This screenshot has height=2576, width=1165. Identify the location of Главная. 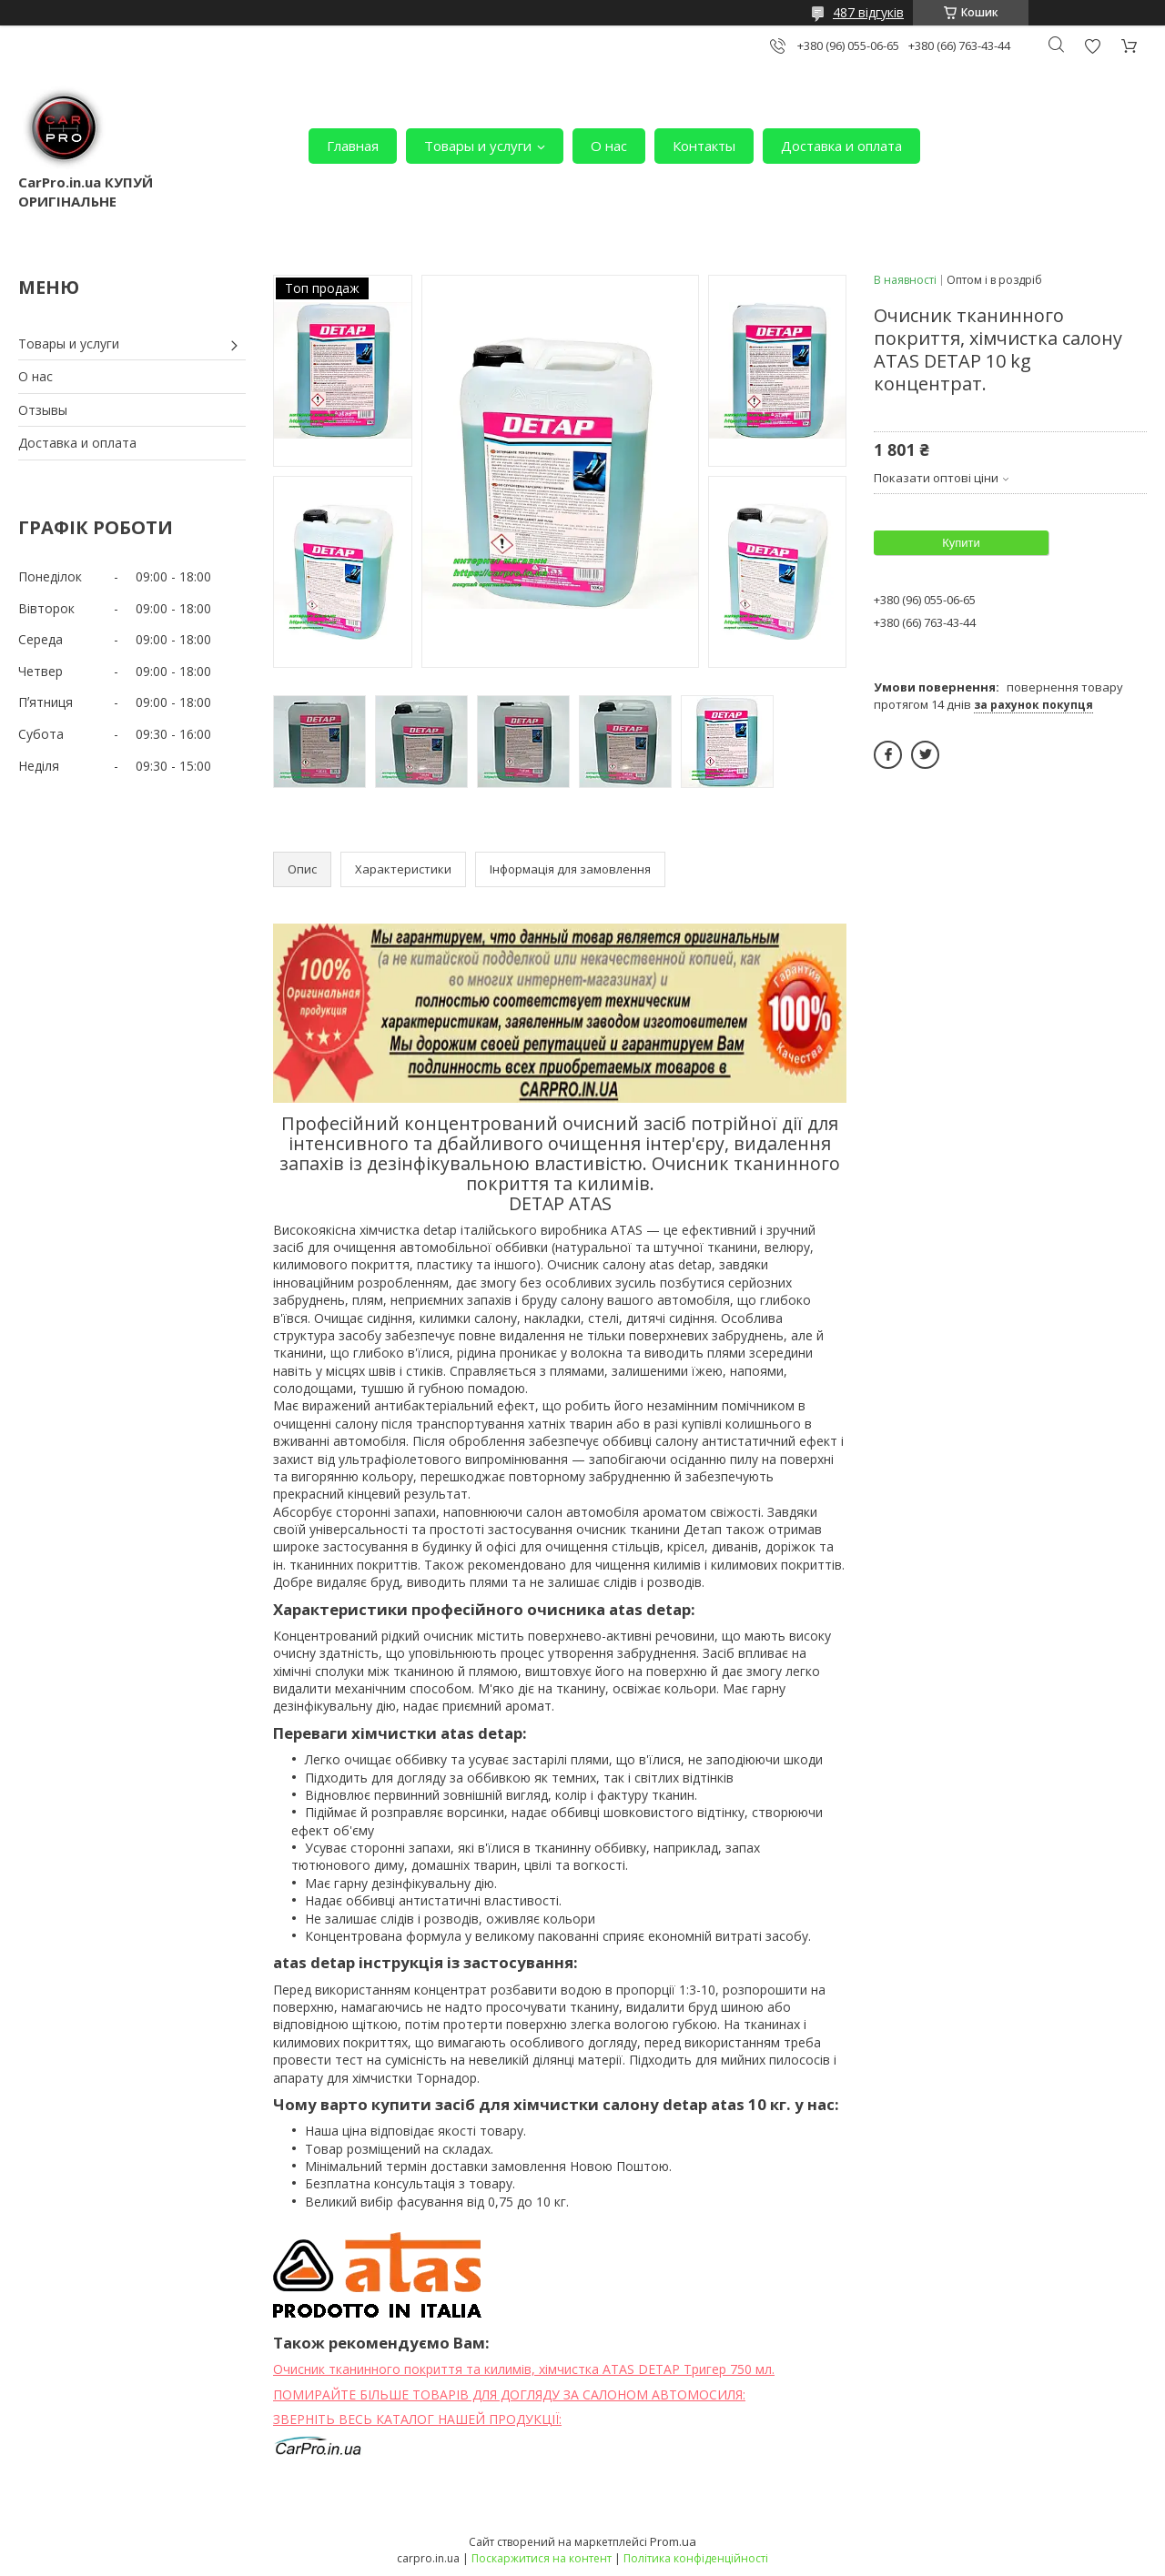
(353, 145).